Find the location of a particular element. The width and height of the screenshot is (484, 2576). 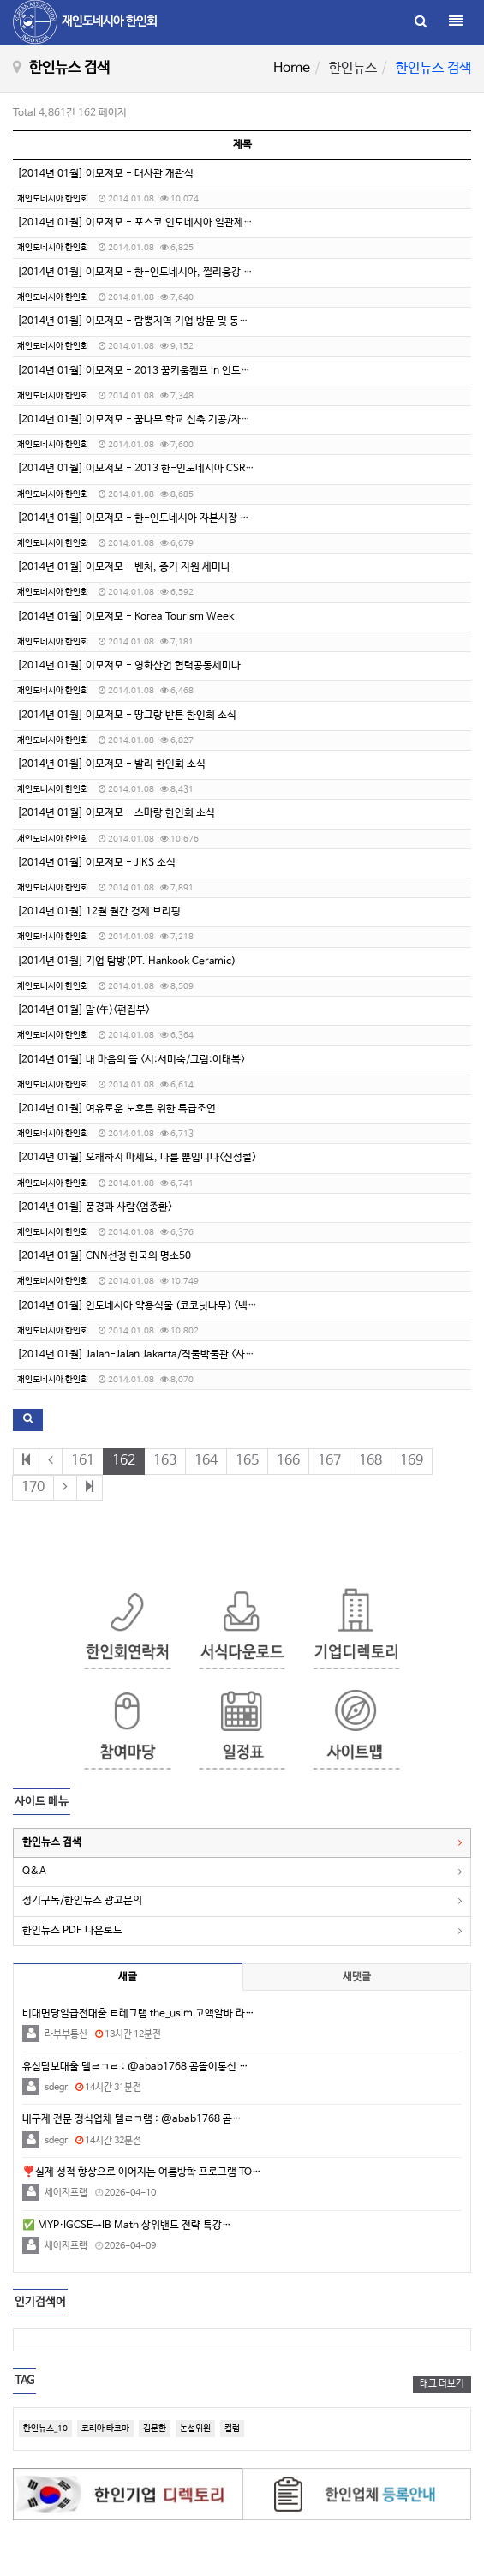

[2014년 01월] Jalan-Jalan Jakarta/직물박물관 <사공경> is located at coordinates (142, 1355).